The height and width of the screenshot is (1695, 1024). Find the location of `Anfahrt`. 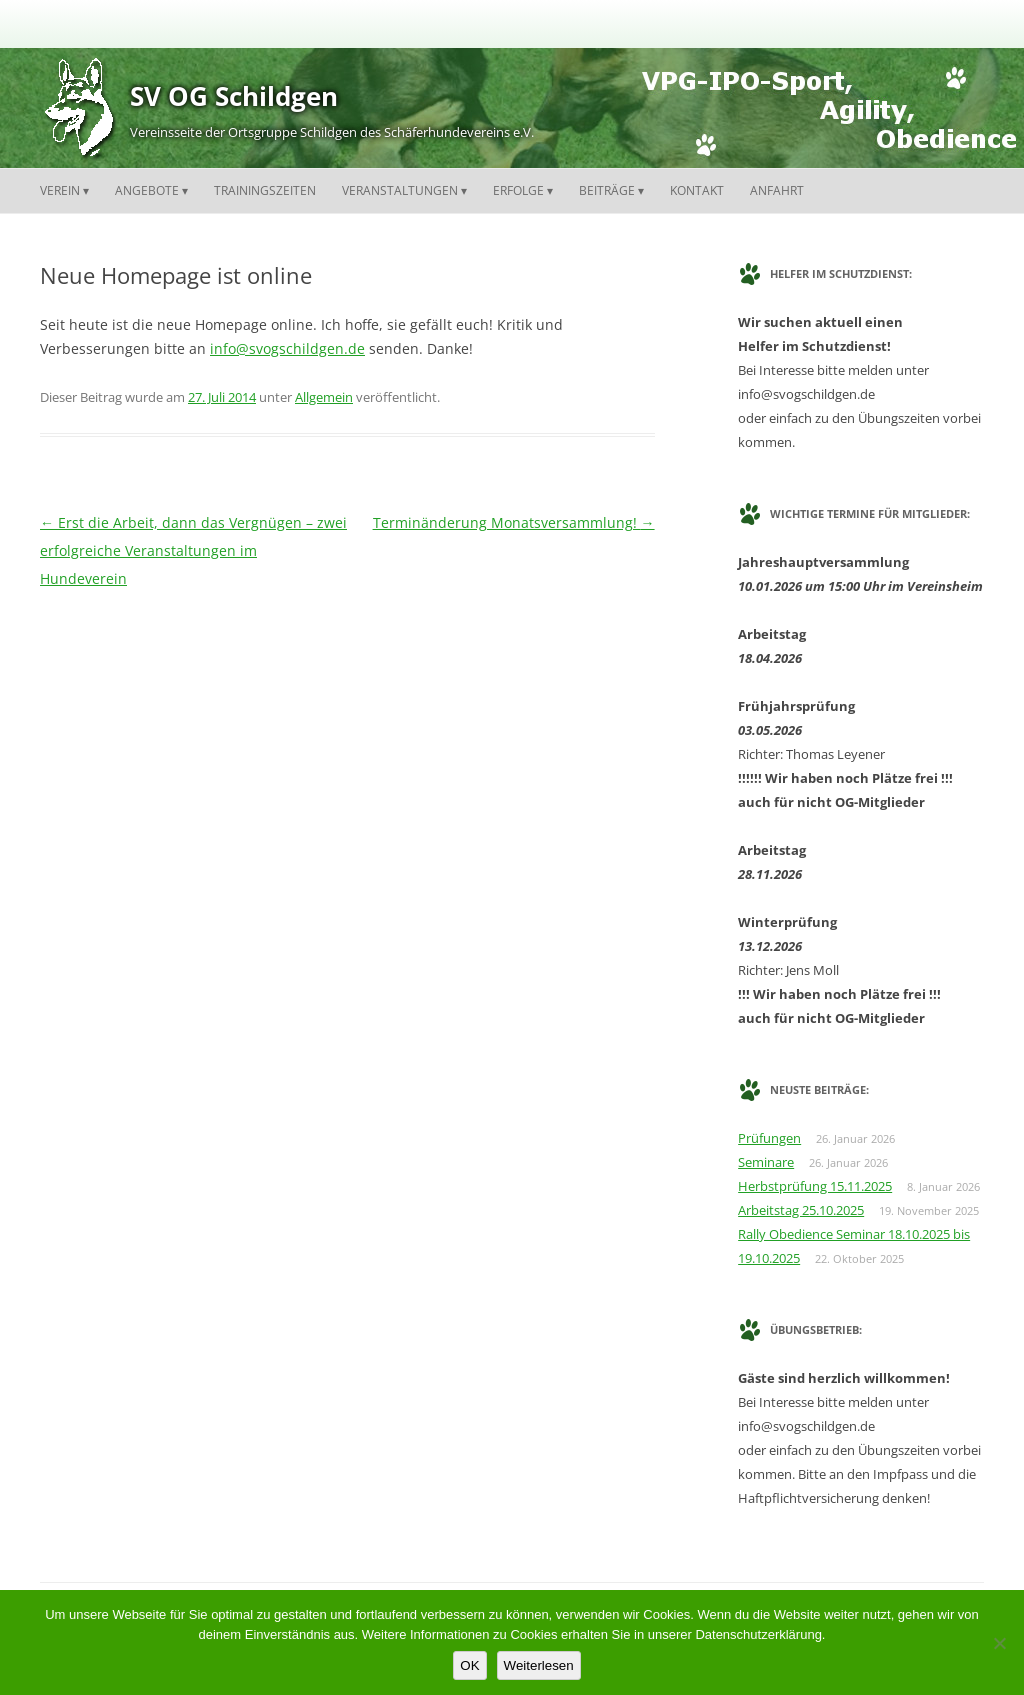

Anfahrt is located at coordinates (777, 190).